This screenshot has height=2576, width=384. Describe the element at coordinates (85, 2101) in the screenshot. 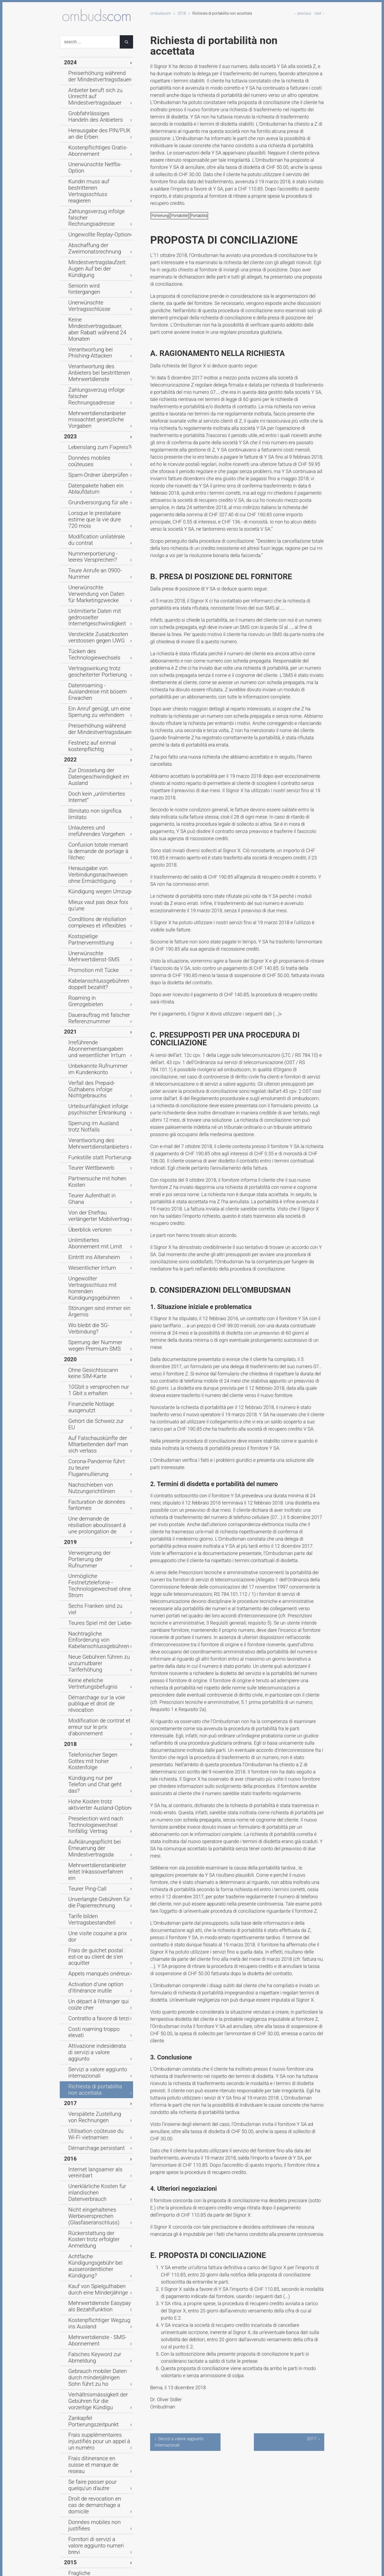

I see `Vertragsreue nach Anbieterwechsel` at that location.